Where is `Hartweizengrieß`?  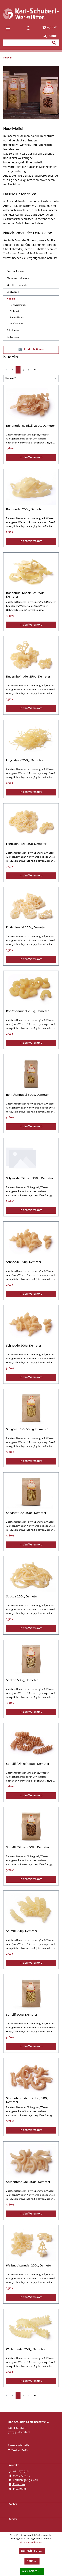
Hartweizengrieß is located at coordinates (18, 305).